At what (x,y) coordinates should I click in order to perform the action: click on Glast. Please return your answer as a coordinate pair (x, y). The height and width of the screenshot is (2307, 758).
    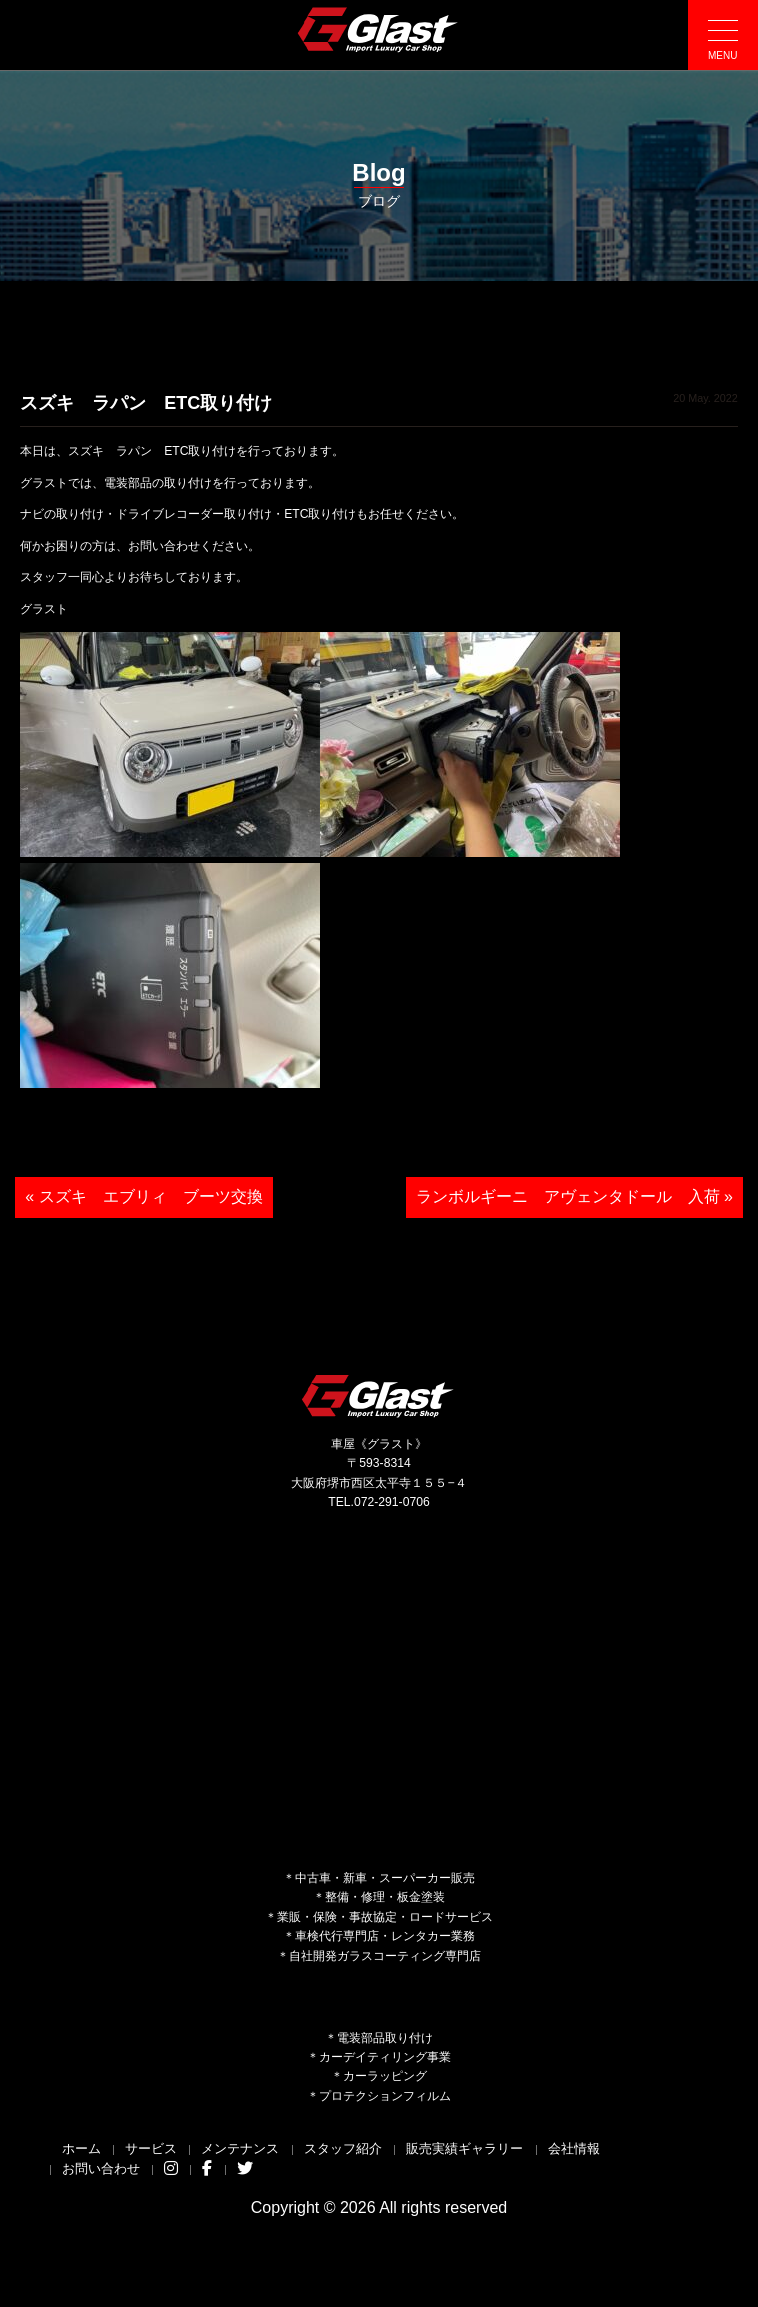
    Looking at the image, I should click on (379, 1395).